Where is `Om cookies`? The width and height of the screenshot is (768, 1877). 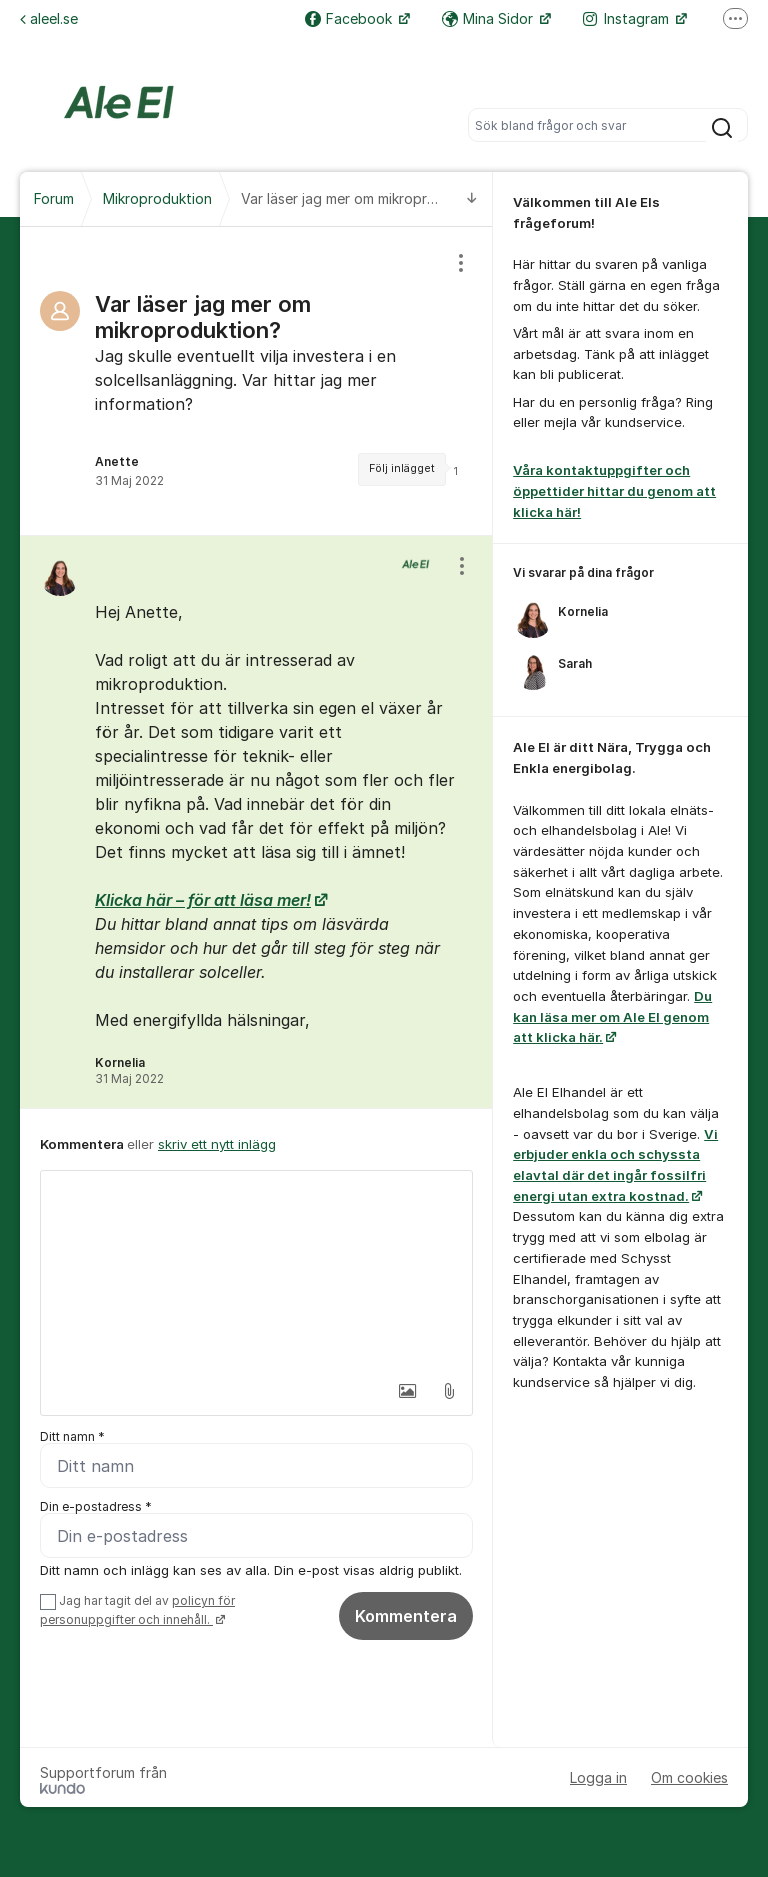 Om cookies is located at coordinates (689, 1777).